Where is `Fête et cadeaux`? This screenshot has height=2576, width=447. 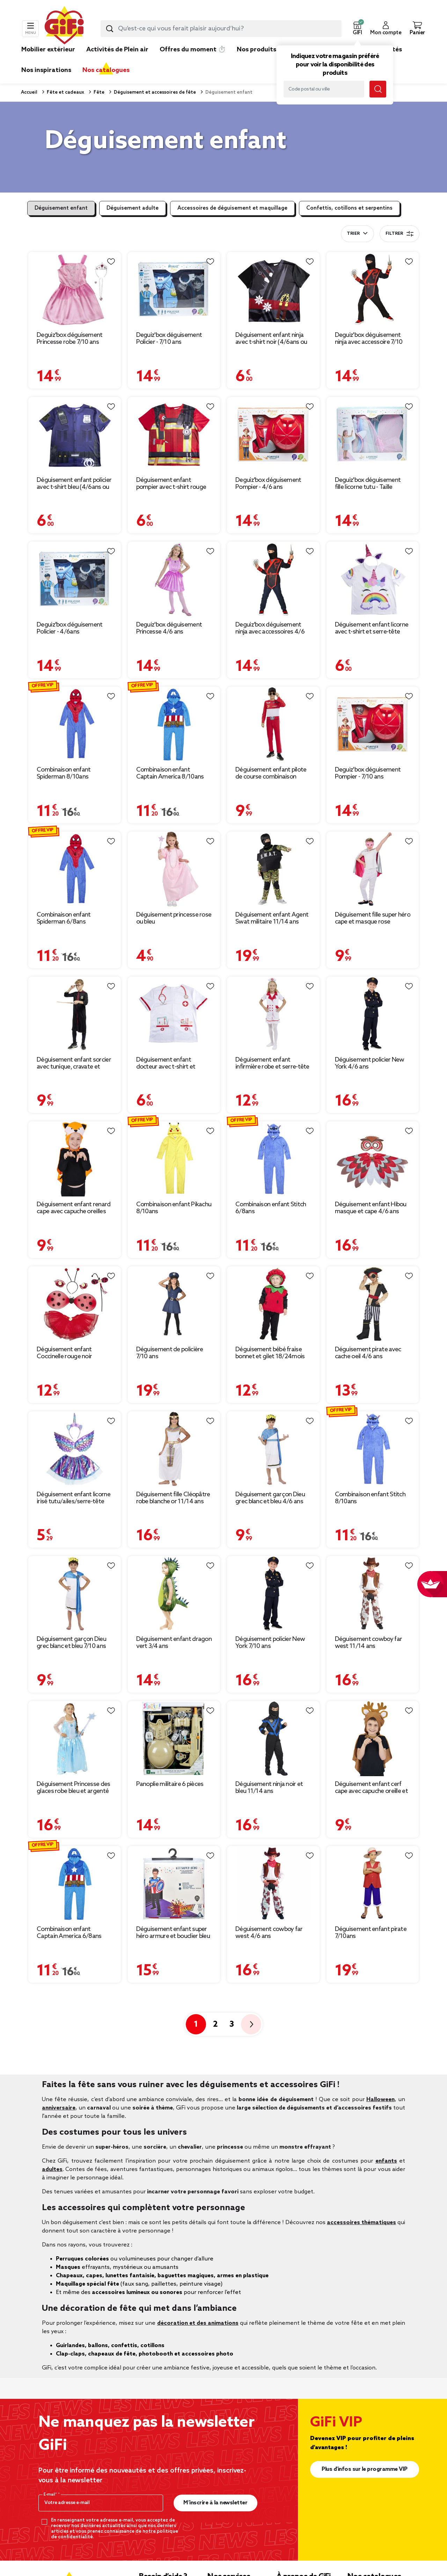
Fête et cadeaux is located at coordinates (65, 92).